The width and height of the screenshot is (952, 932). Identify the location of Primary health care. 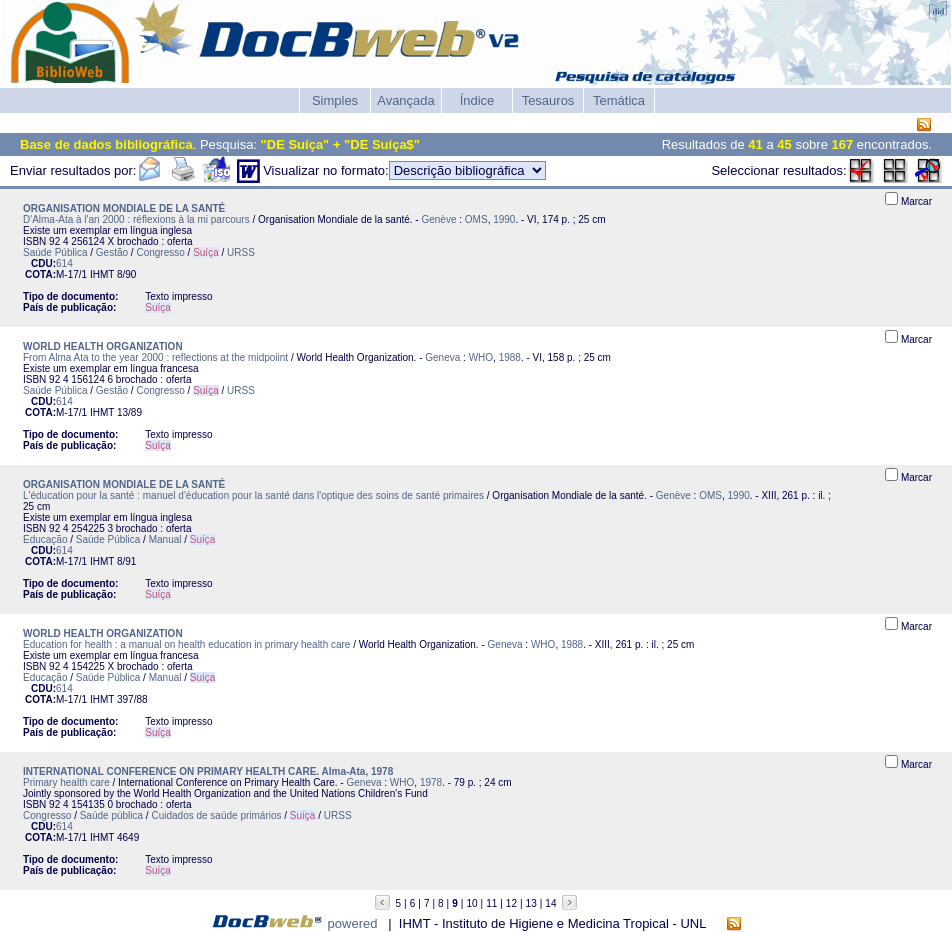
(66, 782).